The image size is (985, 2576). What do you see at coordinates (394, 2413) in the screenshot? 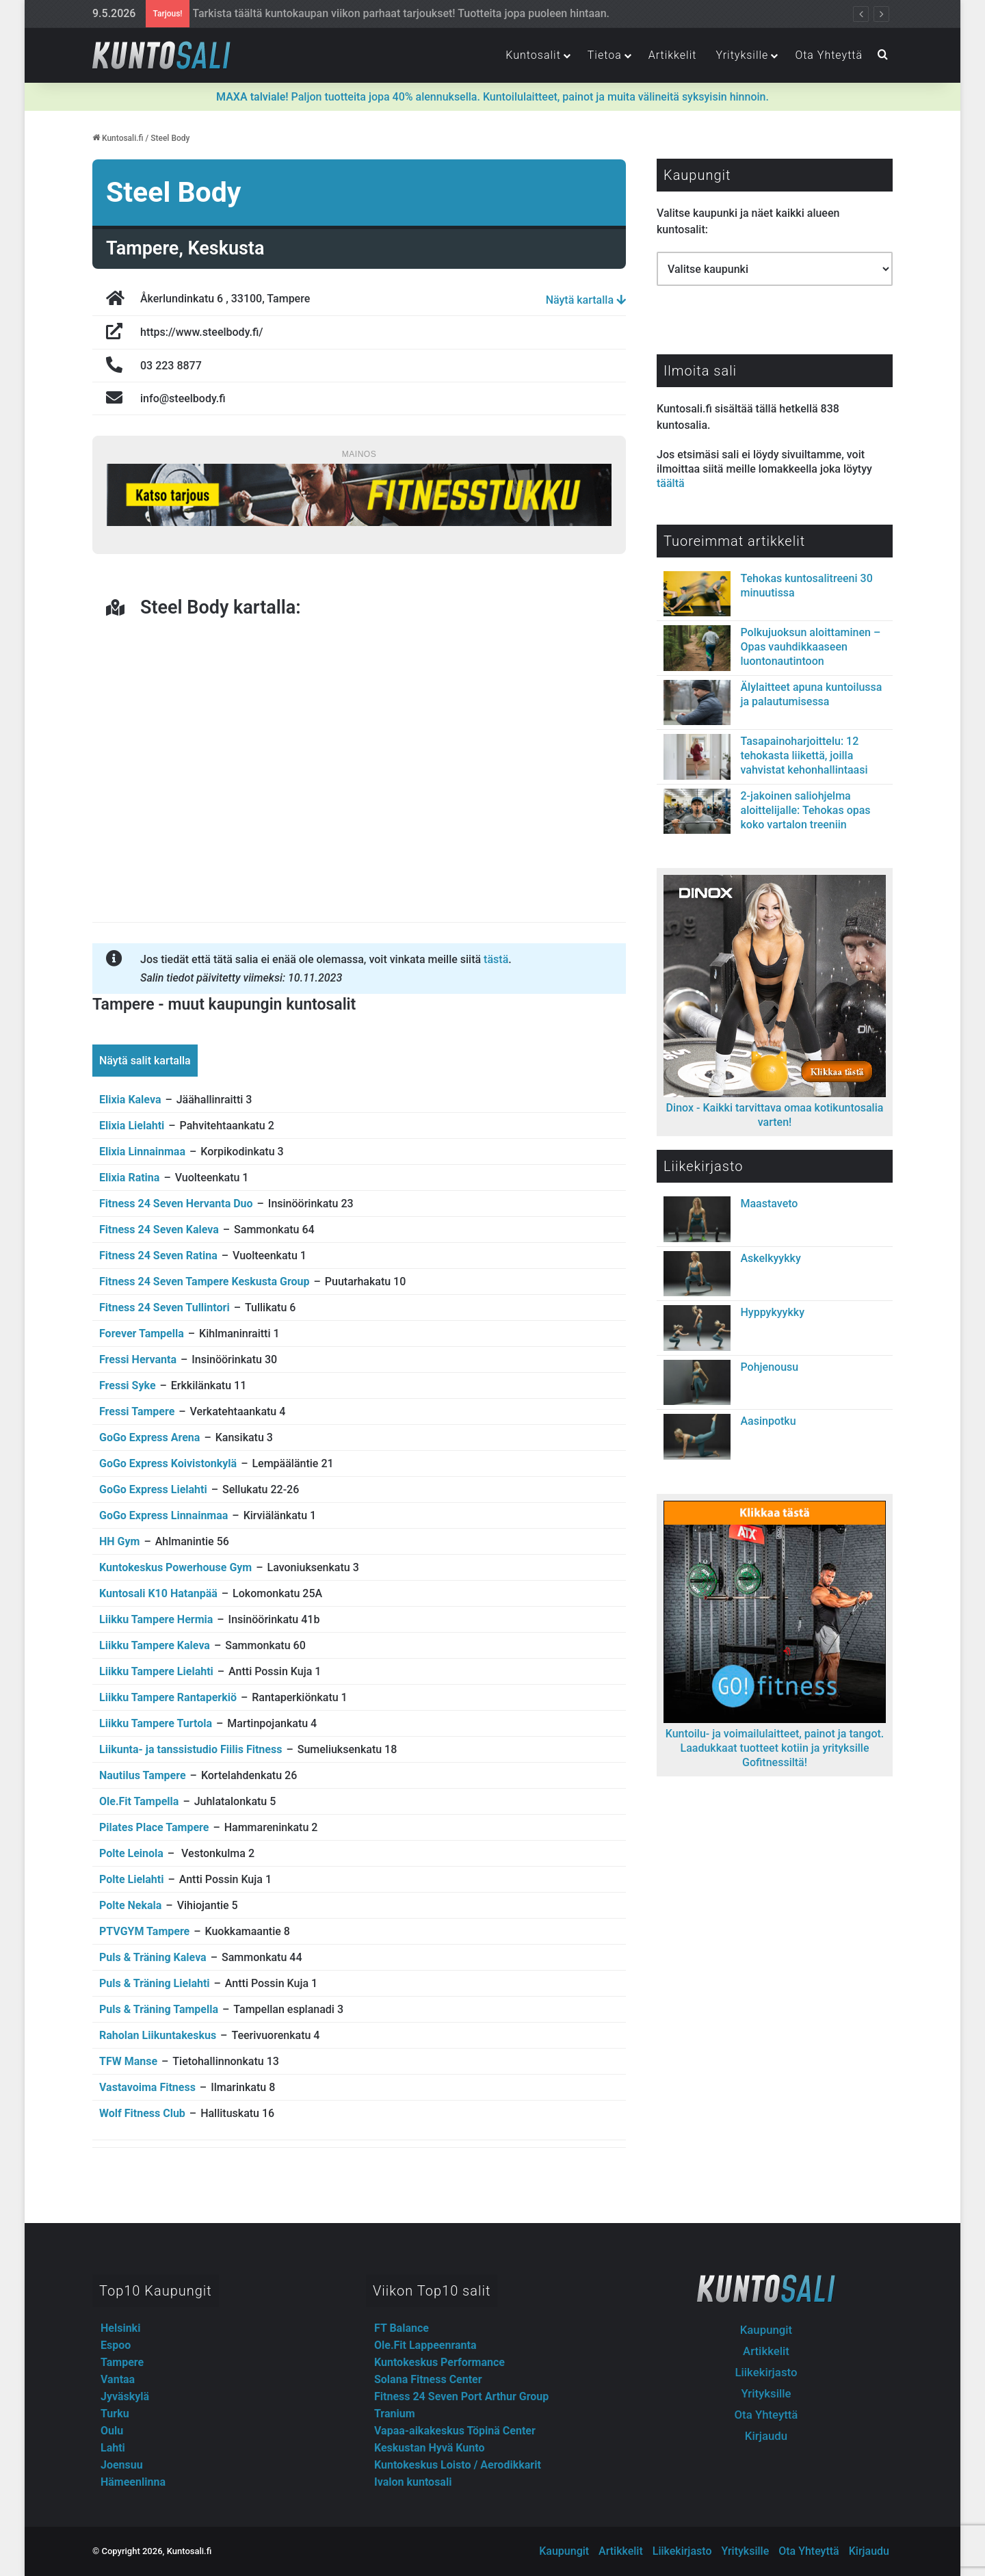
I see `Tranium` at bounding box center [394, 2413].